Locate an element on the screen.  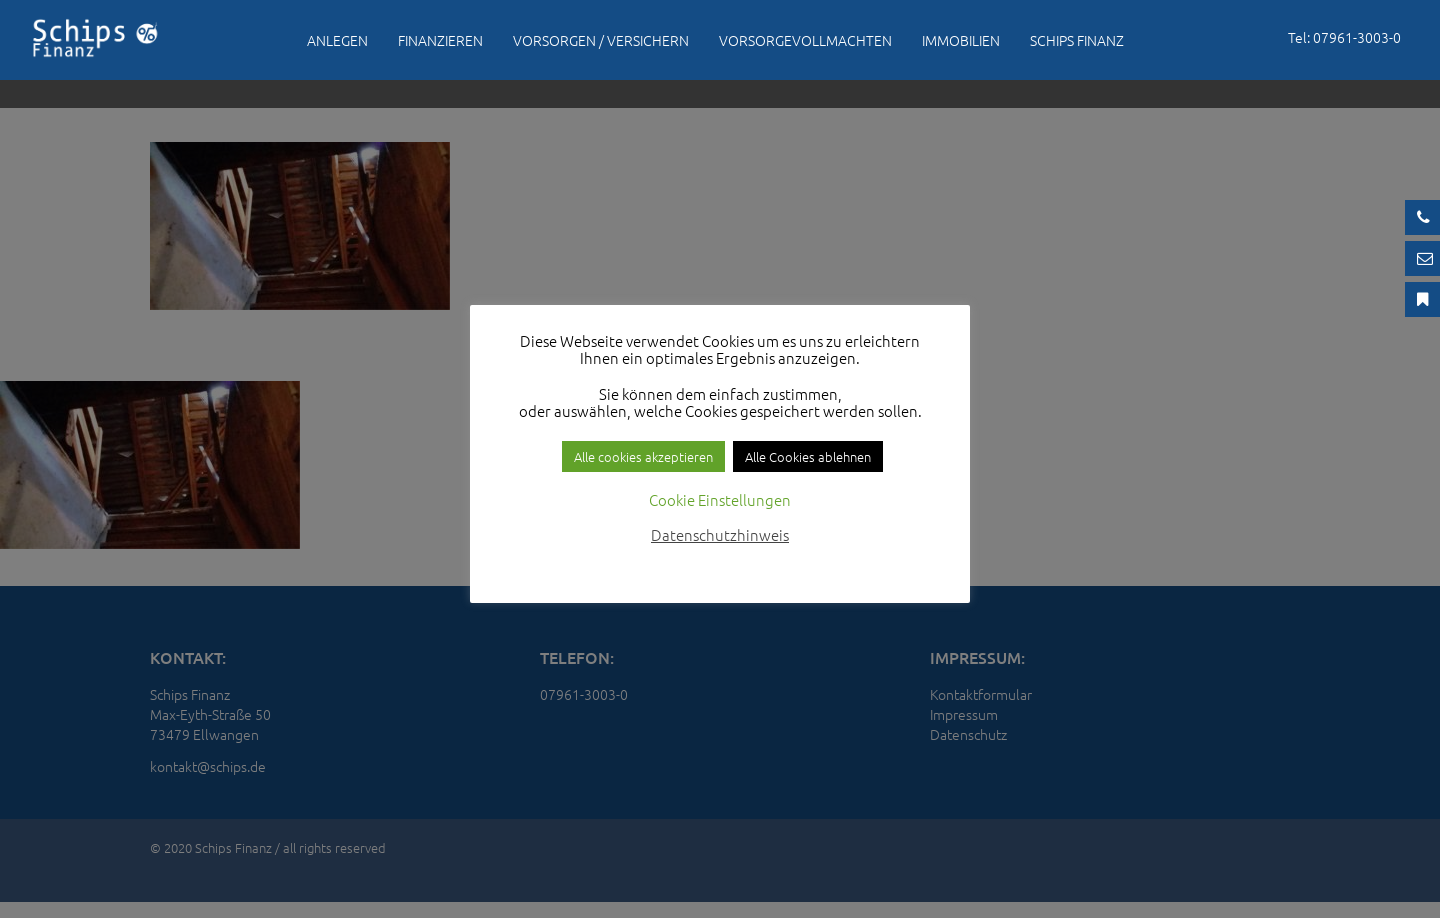
Finanzieren is located at coordinates (440, 40).